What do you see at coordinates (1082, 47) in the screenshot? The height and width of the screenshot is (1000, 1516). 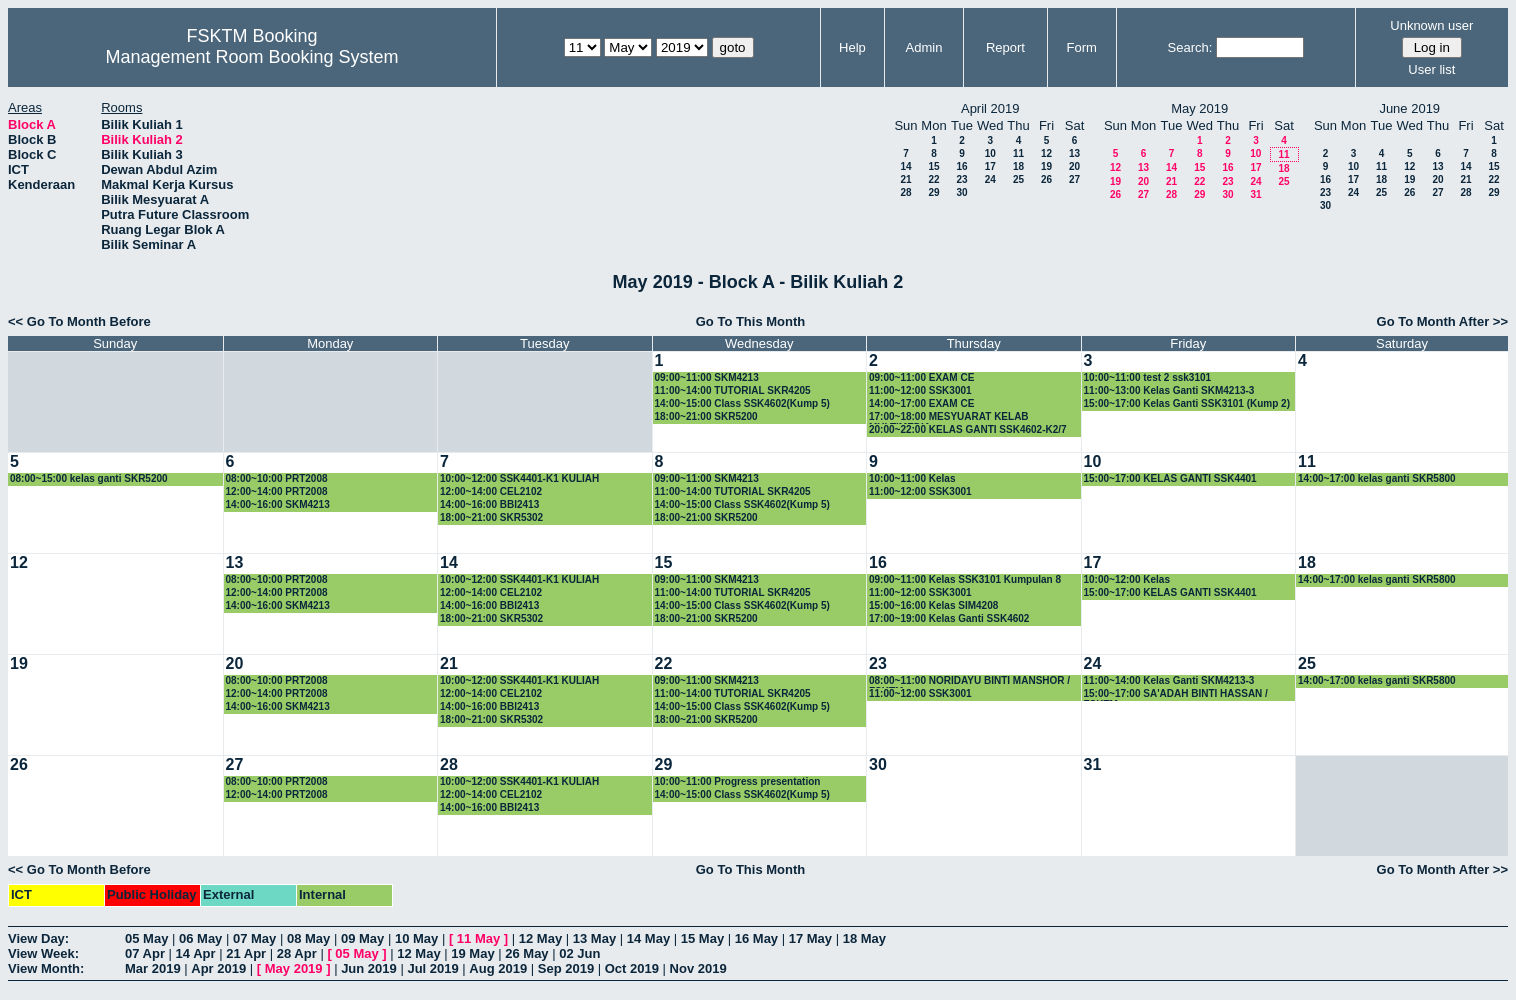 I see `Form` at bounding box center [1082, 47].